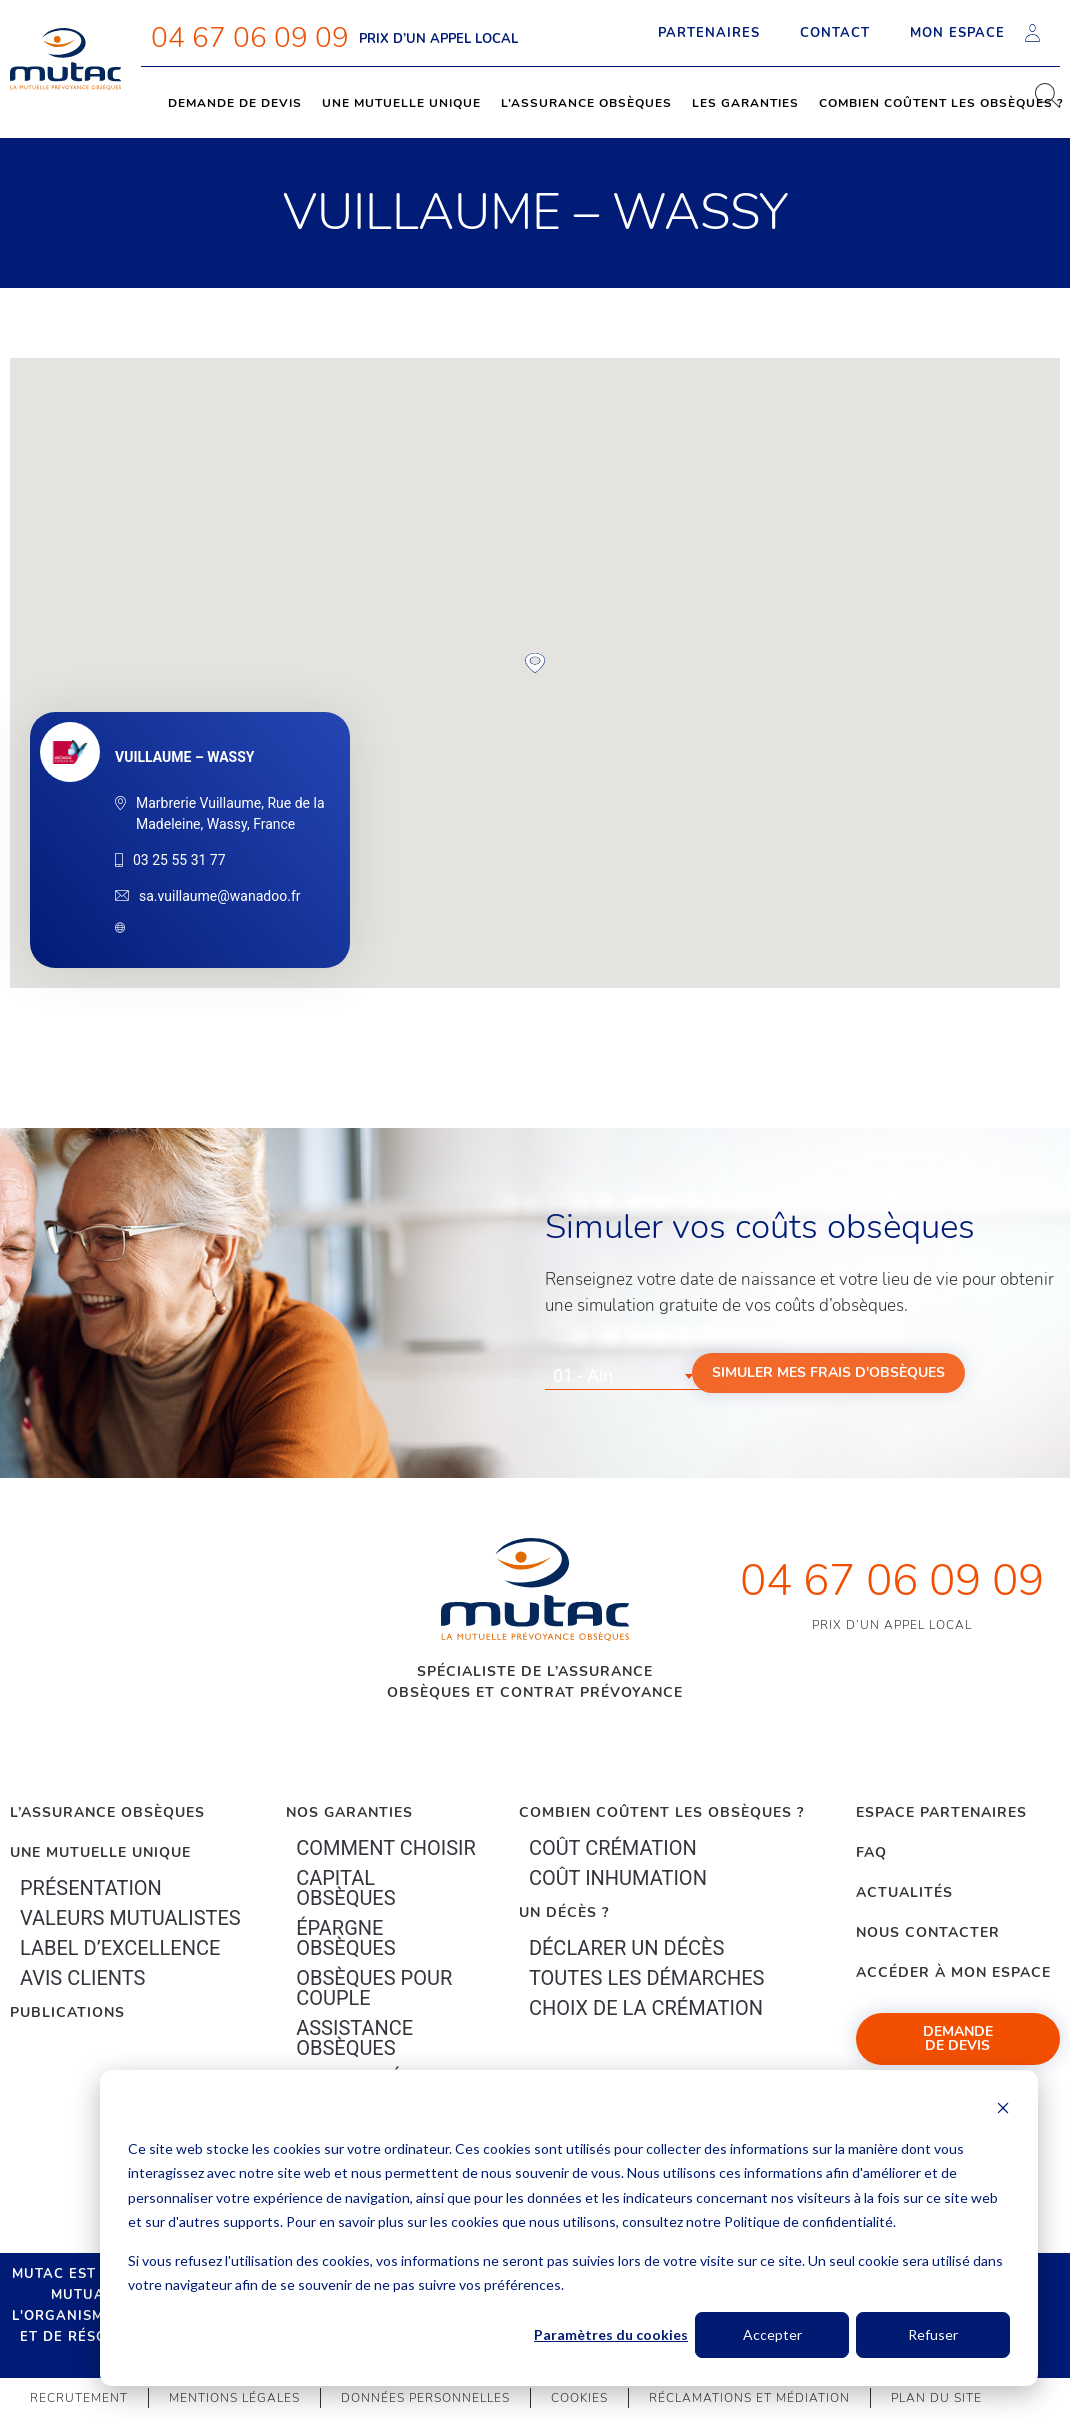 This screenshot has height=2418, width=1070. Describe the element at coordinates (749, 2398) in the screenshot. I see `Réclamations et médiation` at that location.